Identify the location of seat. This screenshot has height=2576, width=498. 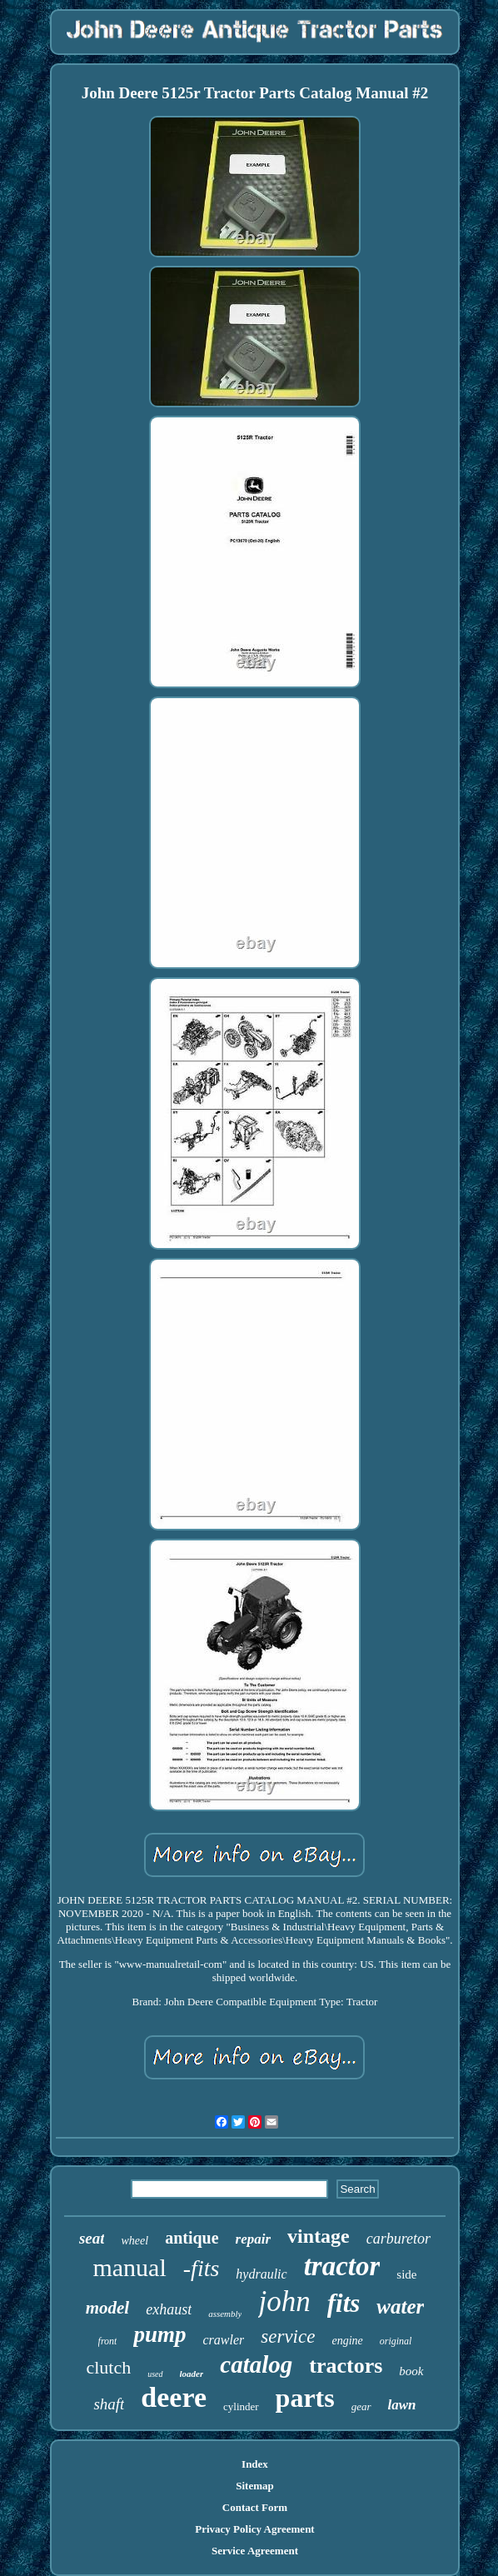
(92, 2238).